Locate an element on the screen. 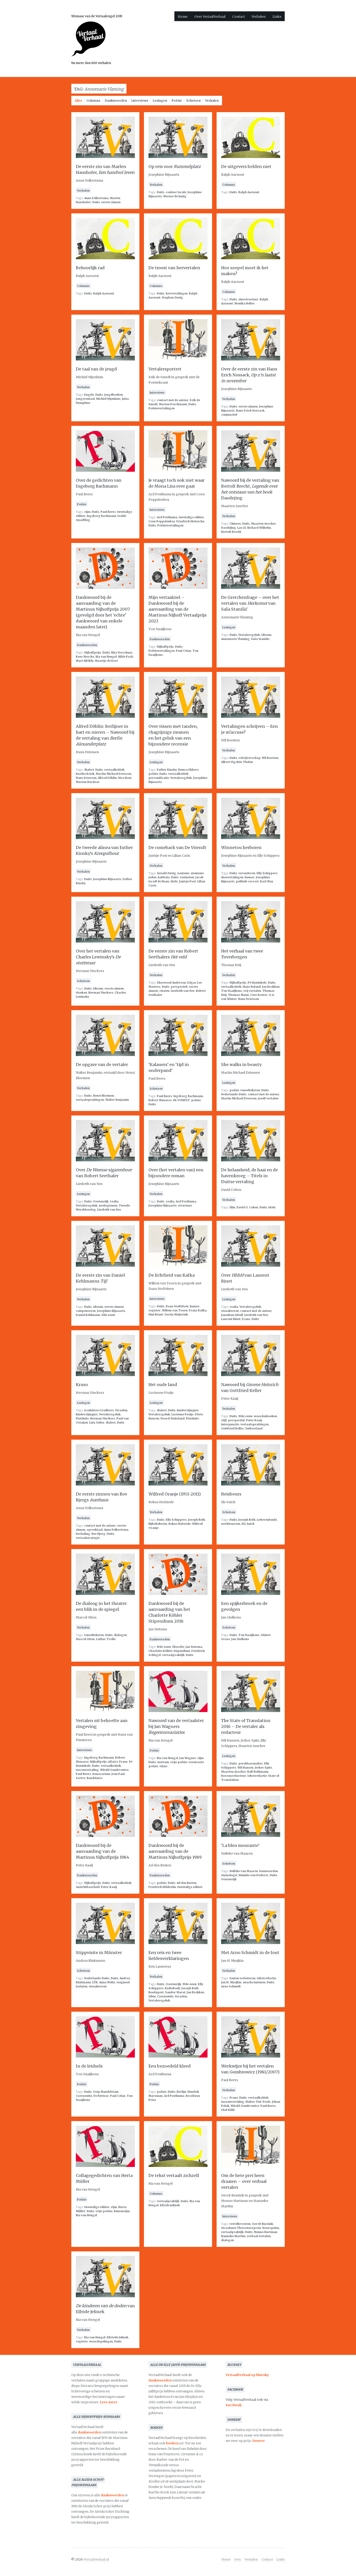  Robert Menasse is located at coordinates (160, 1100).